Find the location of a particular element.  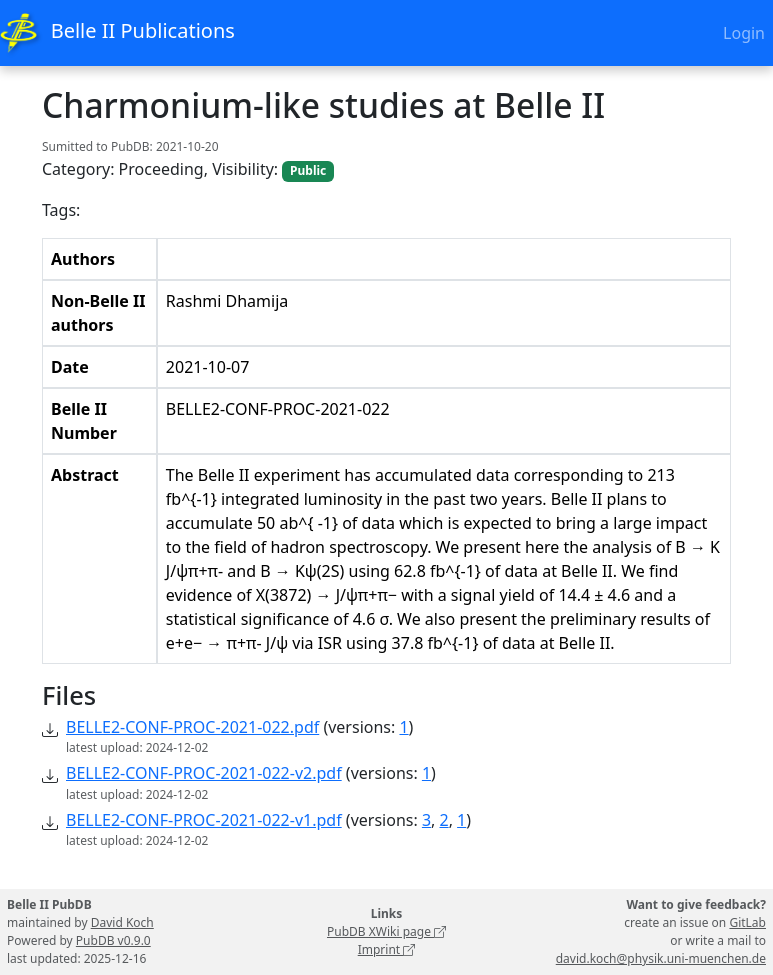

BELLE2-CONF-PROC-2021-022-v1.pdf is located at coordinates (204, 820).